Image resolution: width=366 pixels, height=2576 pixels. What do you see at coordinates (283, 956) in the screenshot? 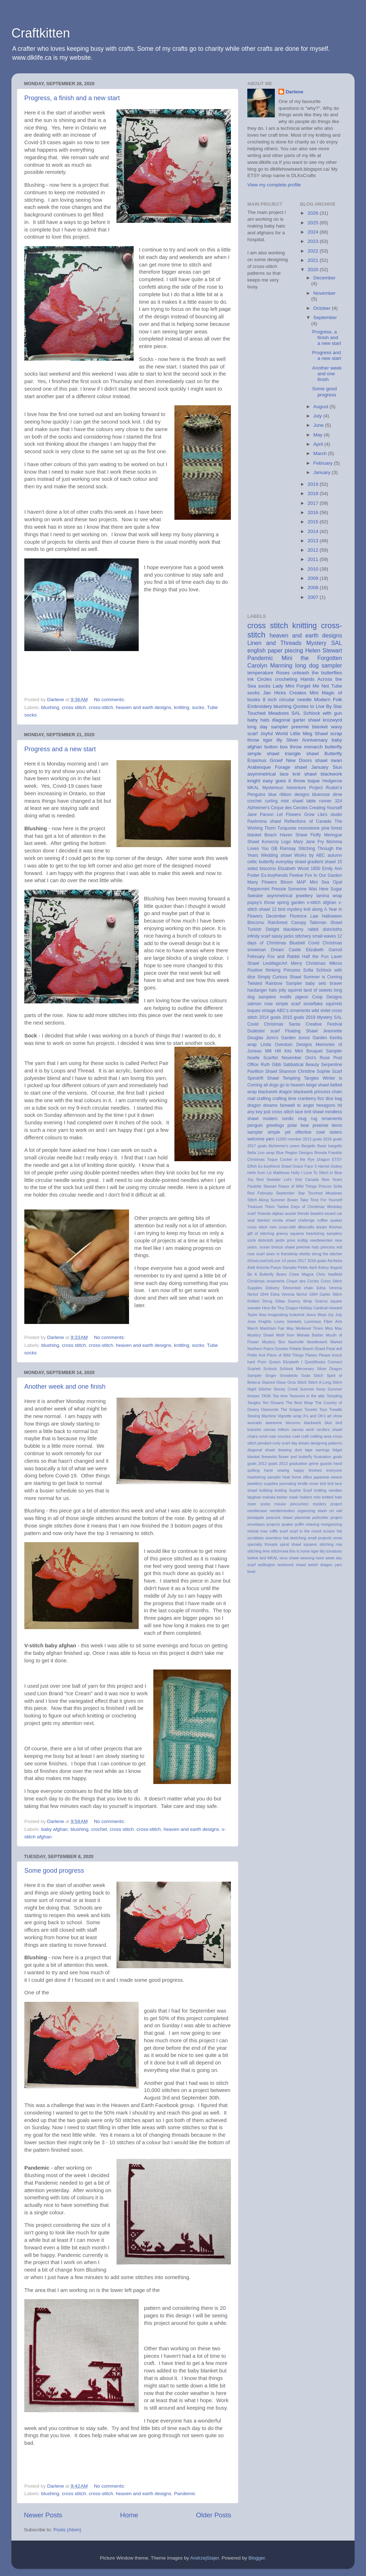
I see `Fox and Rabbit` at bounding box center [283, 956].